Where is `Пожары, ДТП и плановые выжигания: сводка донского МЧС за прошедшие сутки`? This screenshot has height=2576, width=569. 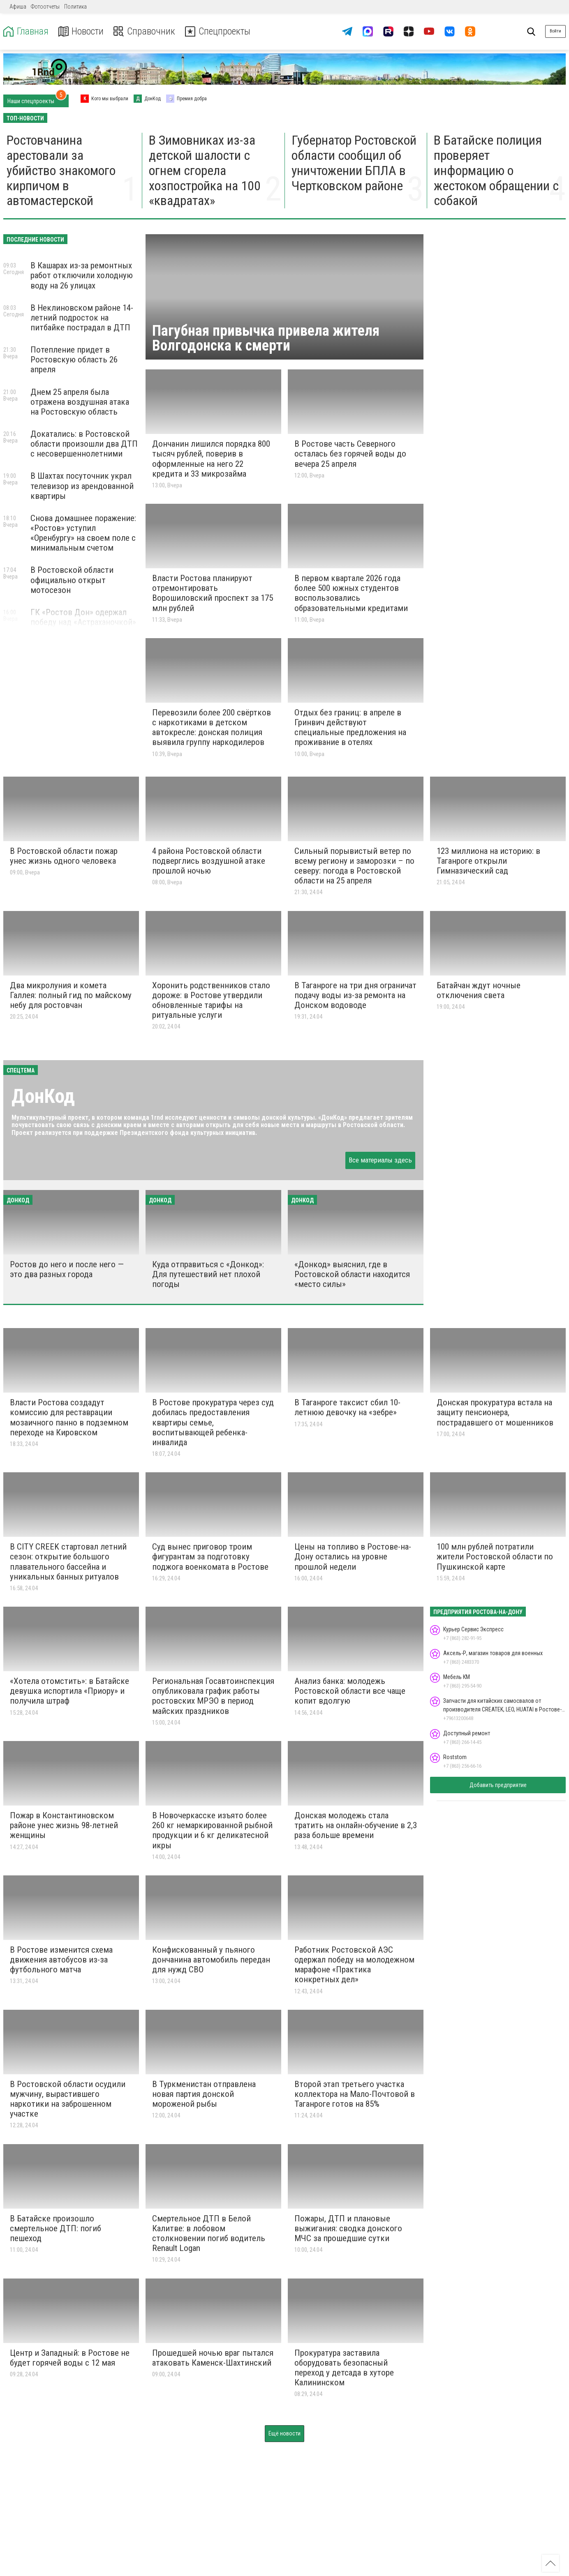 Пожары, ДТП и плановые выжигания: сводка донского МЧС за прошедшие сутки is located at coordinates (348, 2228).